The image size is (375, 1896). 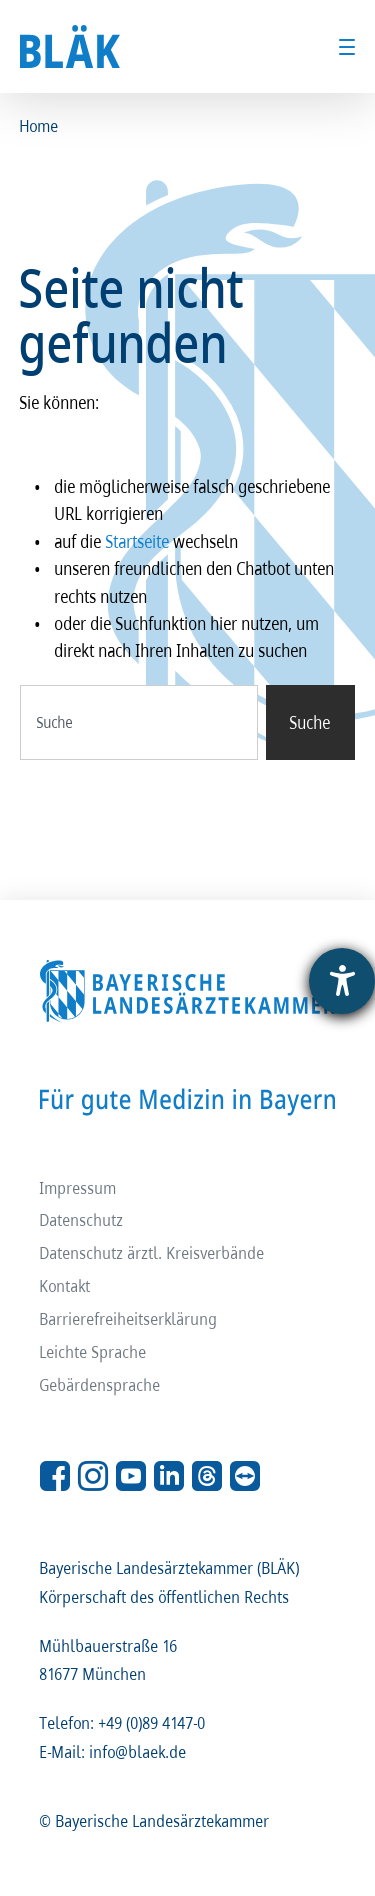 What do you see at coordinates (93, 1351) in the screenshot?
I see `Leichte Sprache` at bounding box center [93, 1351].